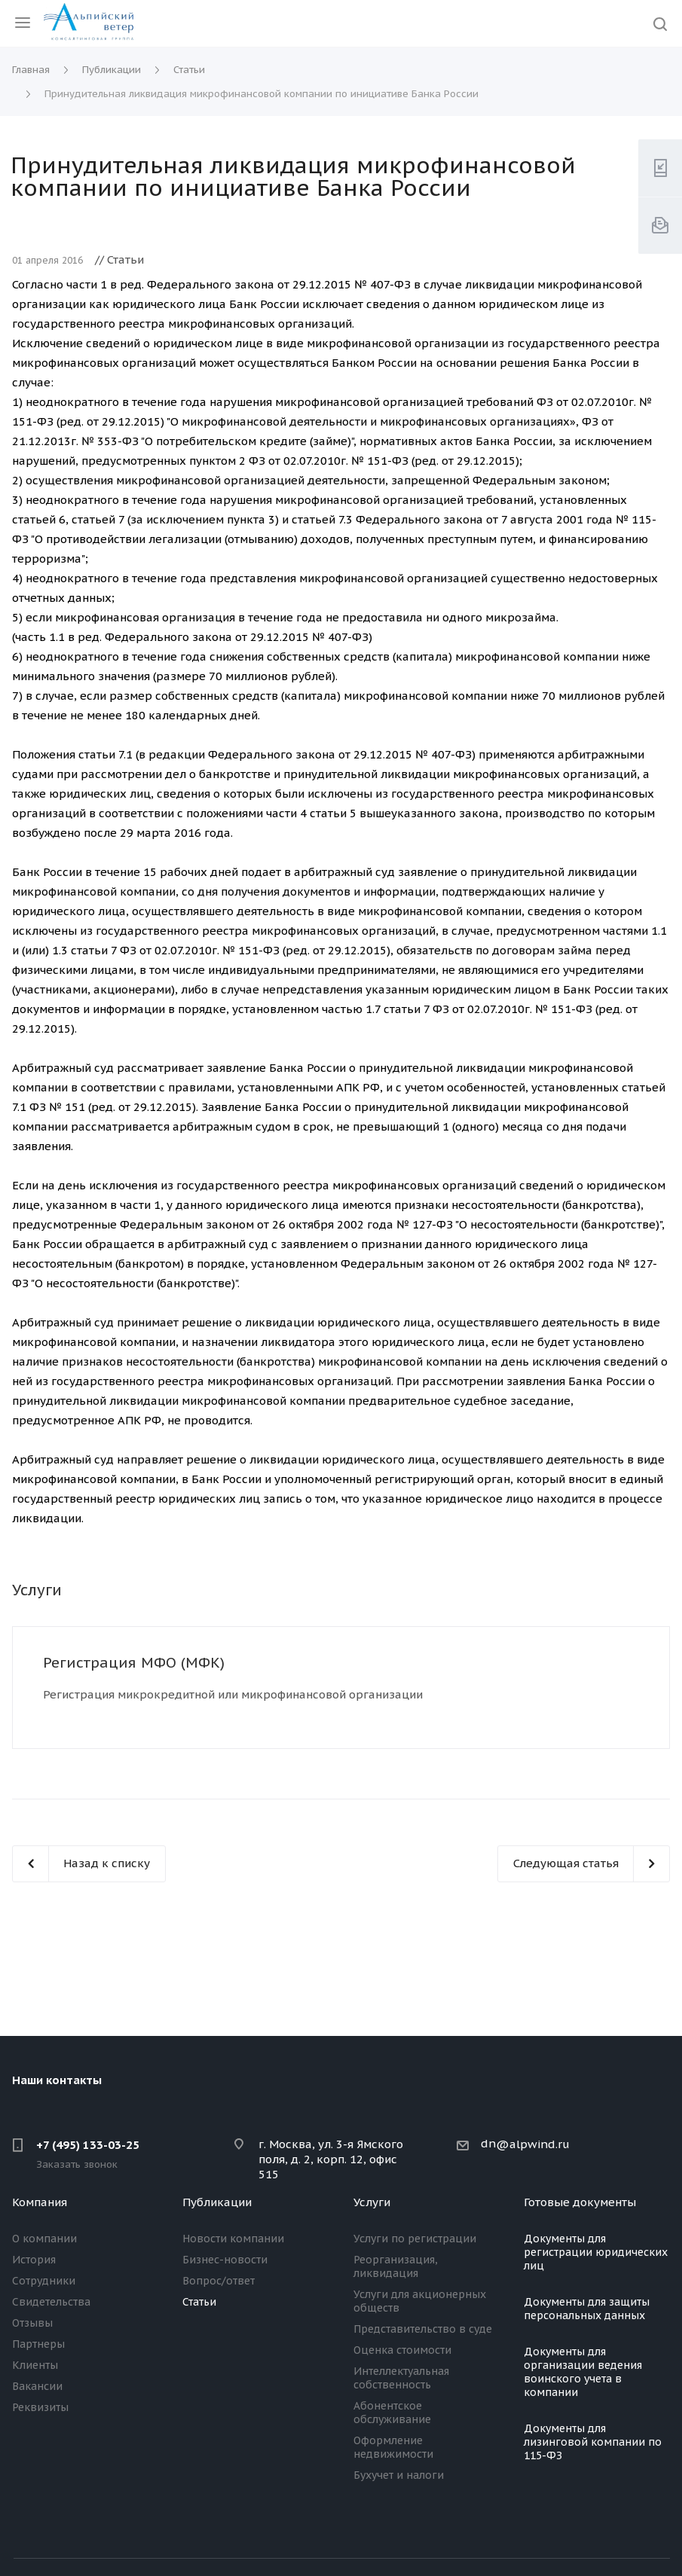 This screenshot has height=2576, width=682. I want to click on +7 (495) 133-03-25, so click(87, 2145).